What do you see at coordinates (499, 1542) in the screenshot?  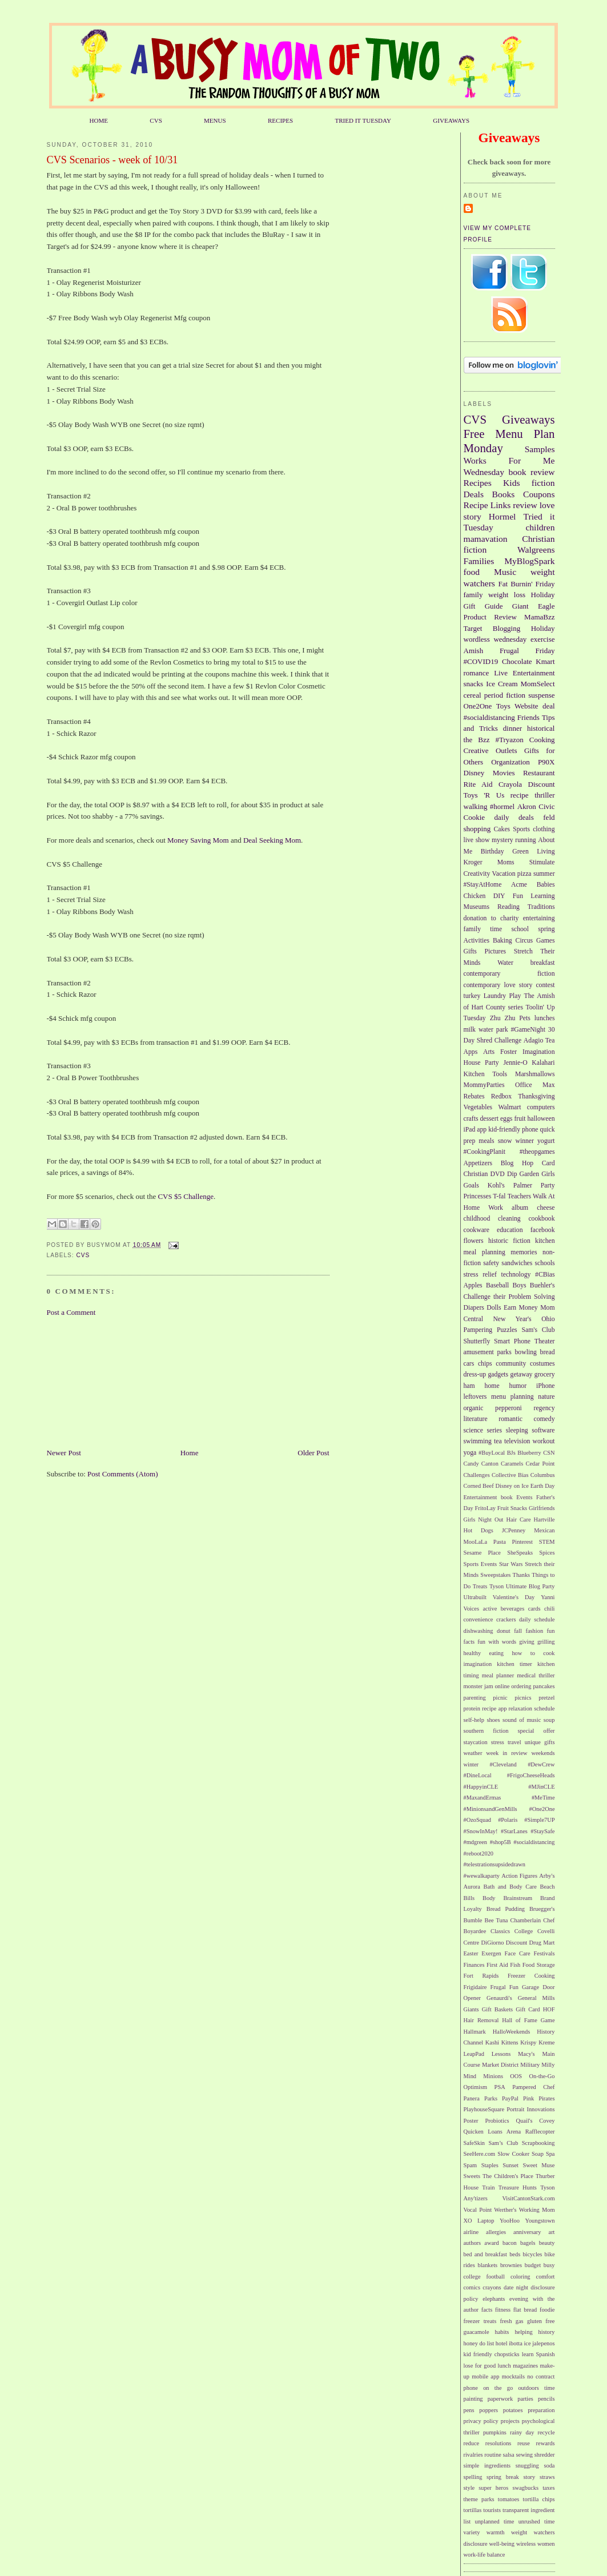 I see `Pasta` at bounding box center [499, 1542].